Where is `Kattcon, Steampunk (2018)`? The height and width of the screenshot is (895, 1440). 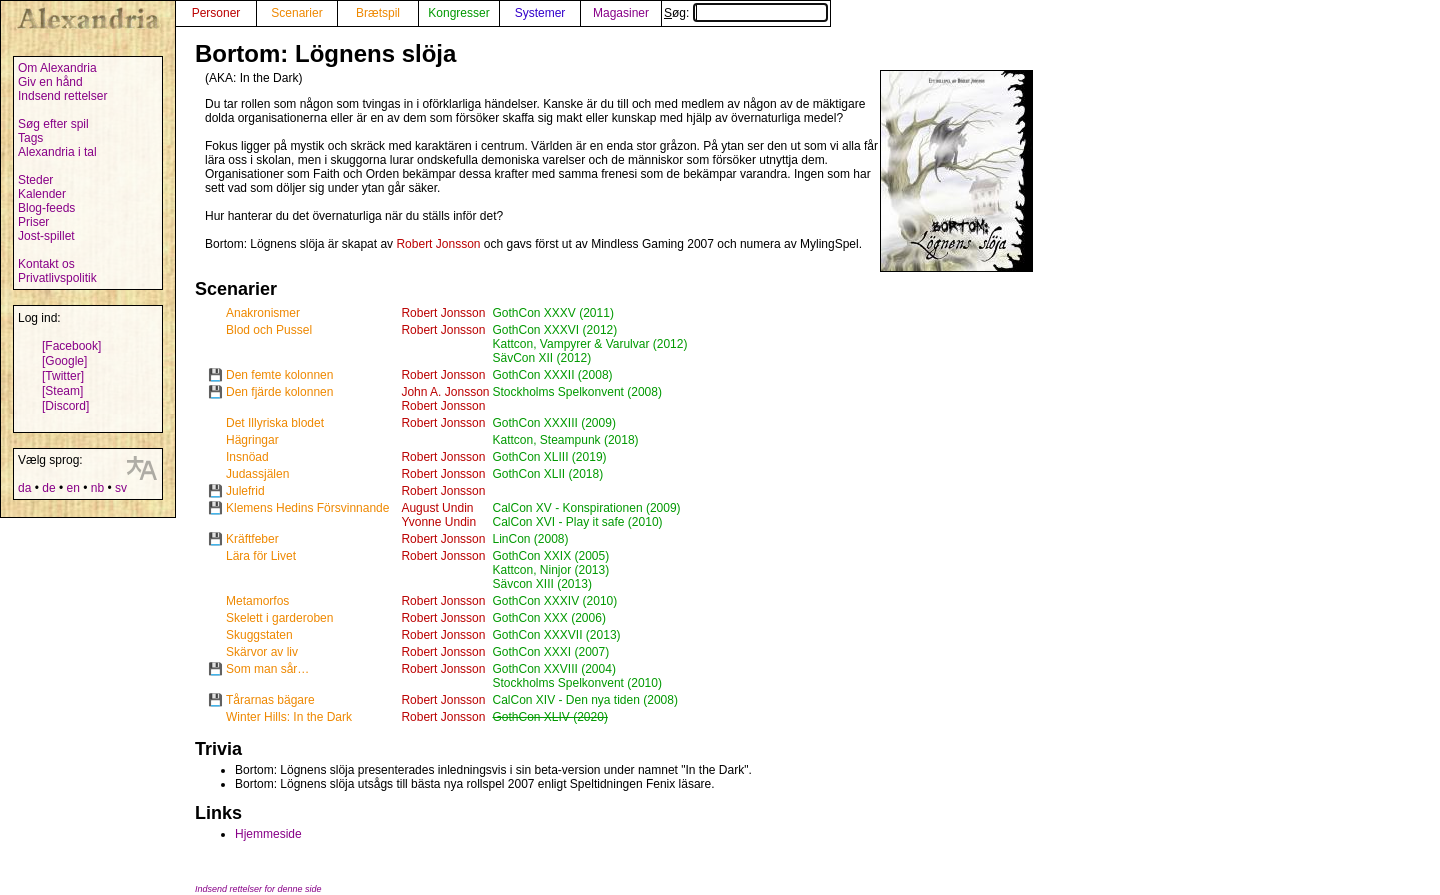
Kattcon, Steampunk (2018) is located at coordinates (565, 440).